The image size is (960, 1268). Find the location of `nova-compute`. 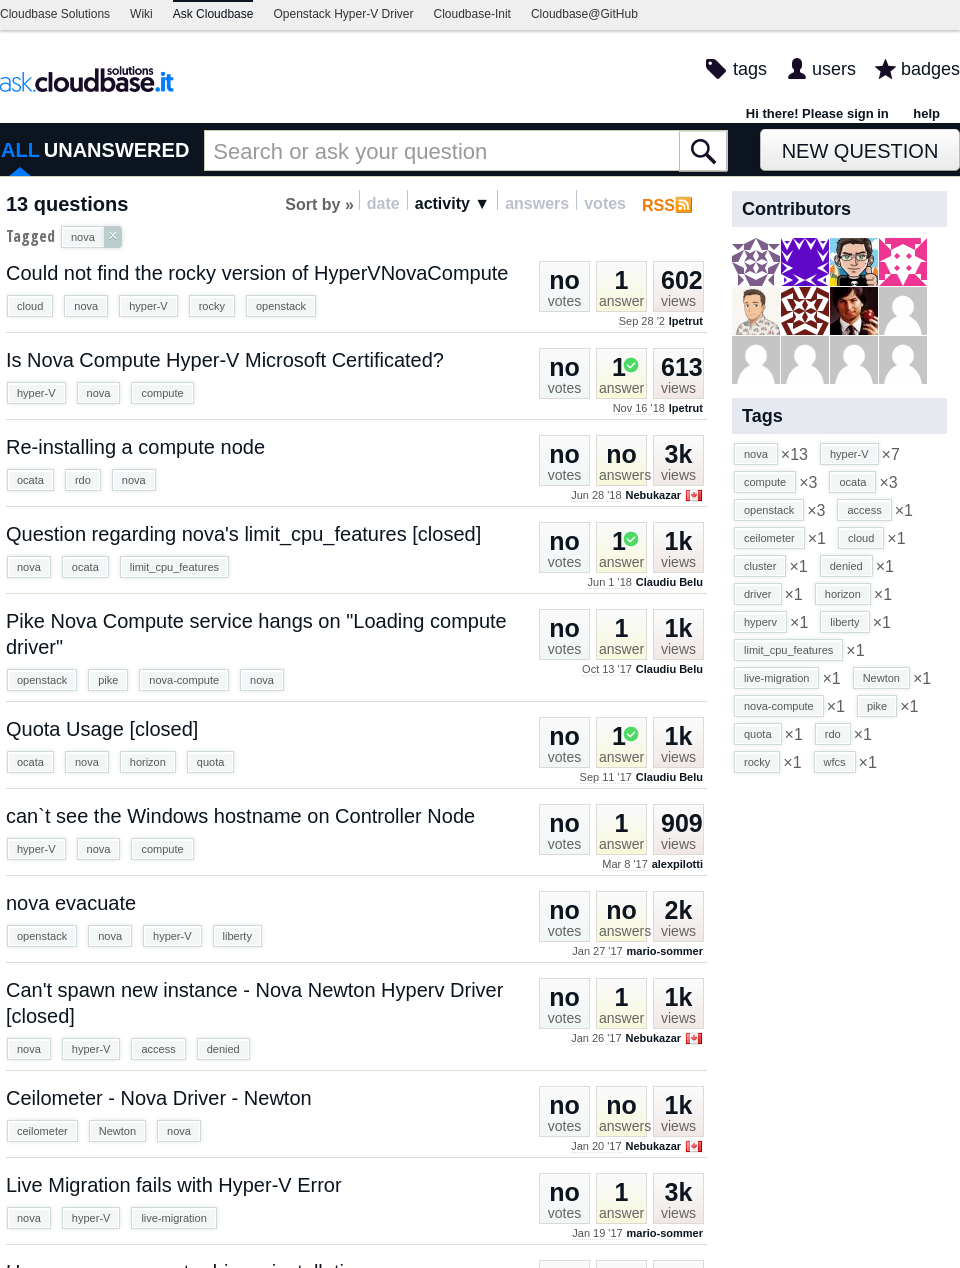

nova-compute is located at coordinates (184, 680).